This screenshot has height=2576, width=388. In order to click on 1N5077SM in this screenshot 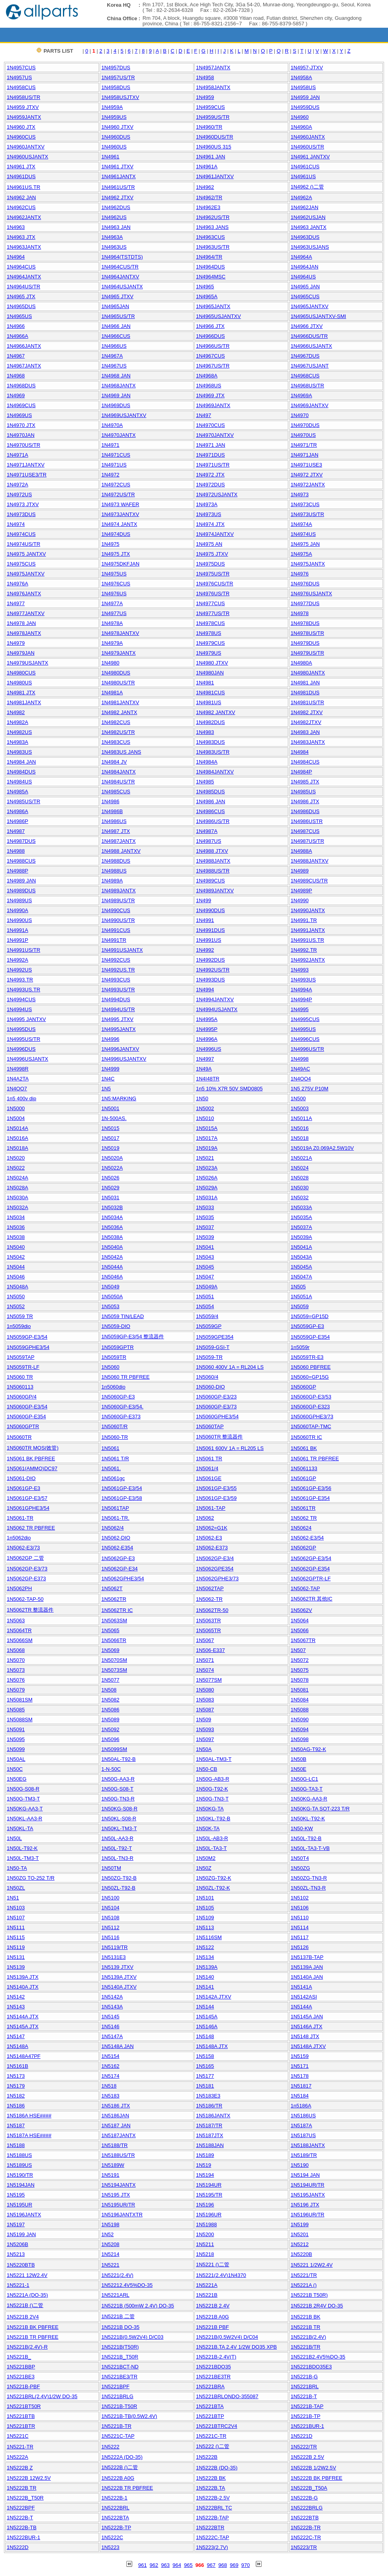, I will do `click(209, 1680)`.